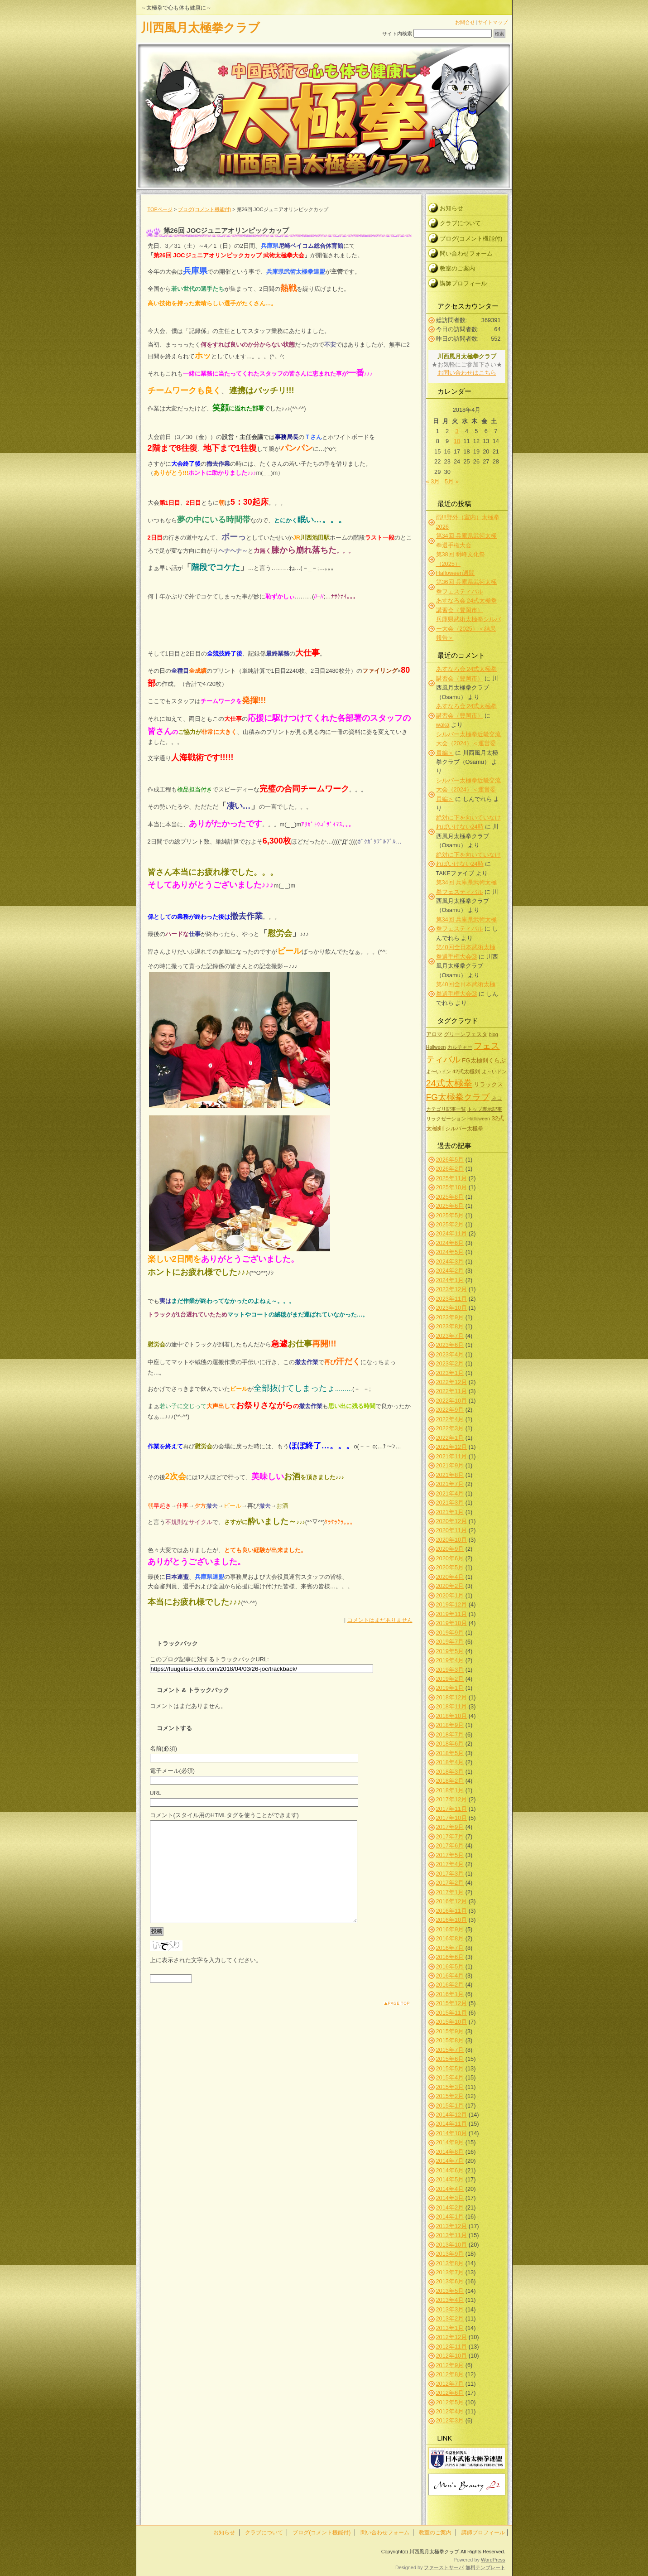  I want to click on 2018年1月, so click(450, 1790).